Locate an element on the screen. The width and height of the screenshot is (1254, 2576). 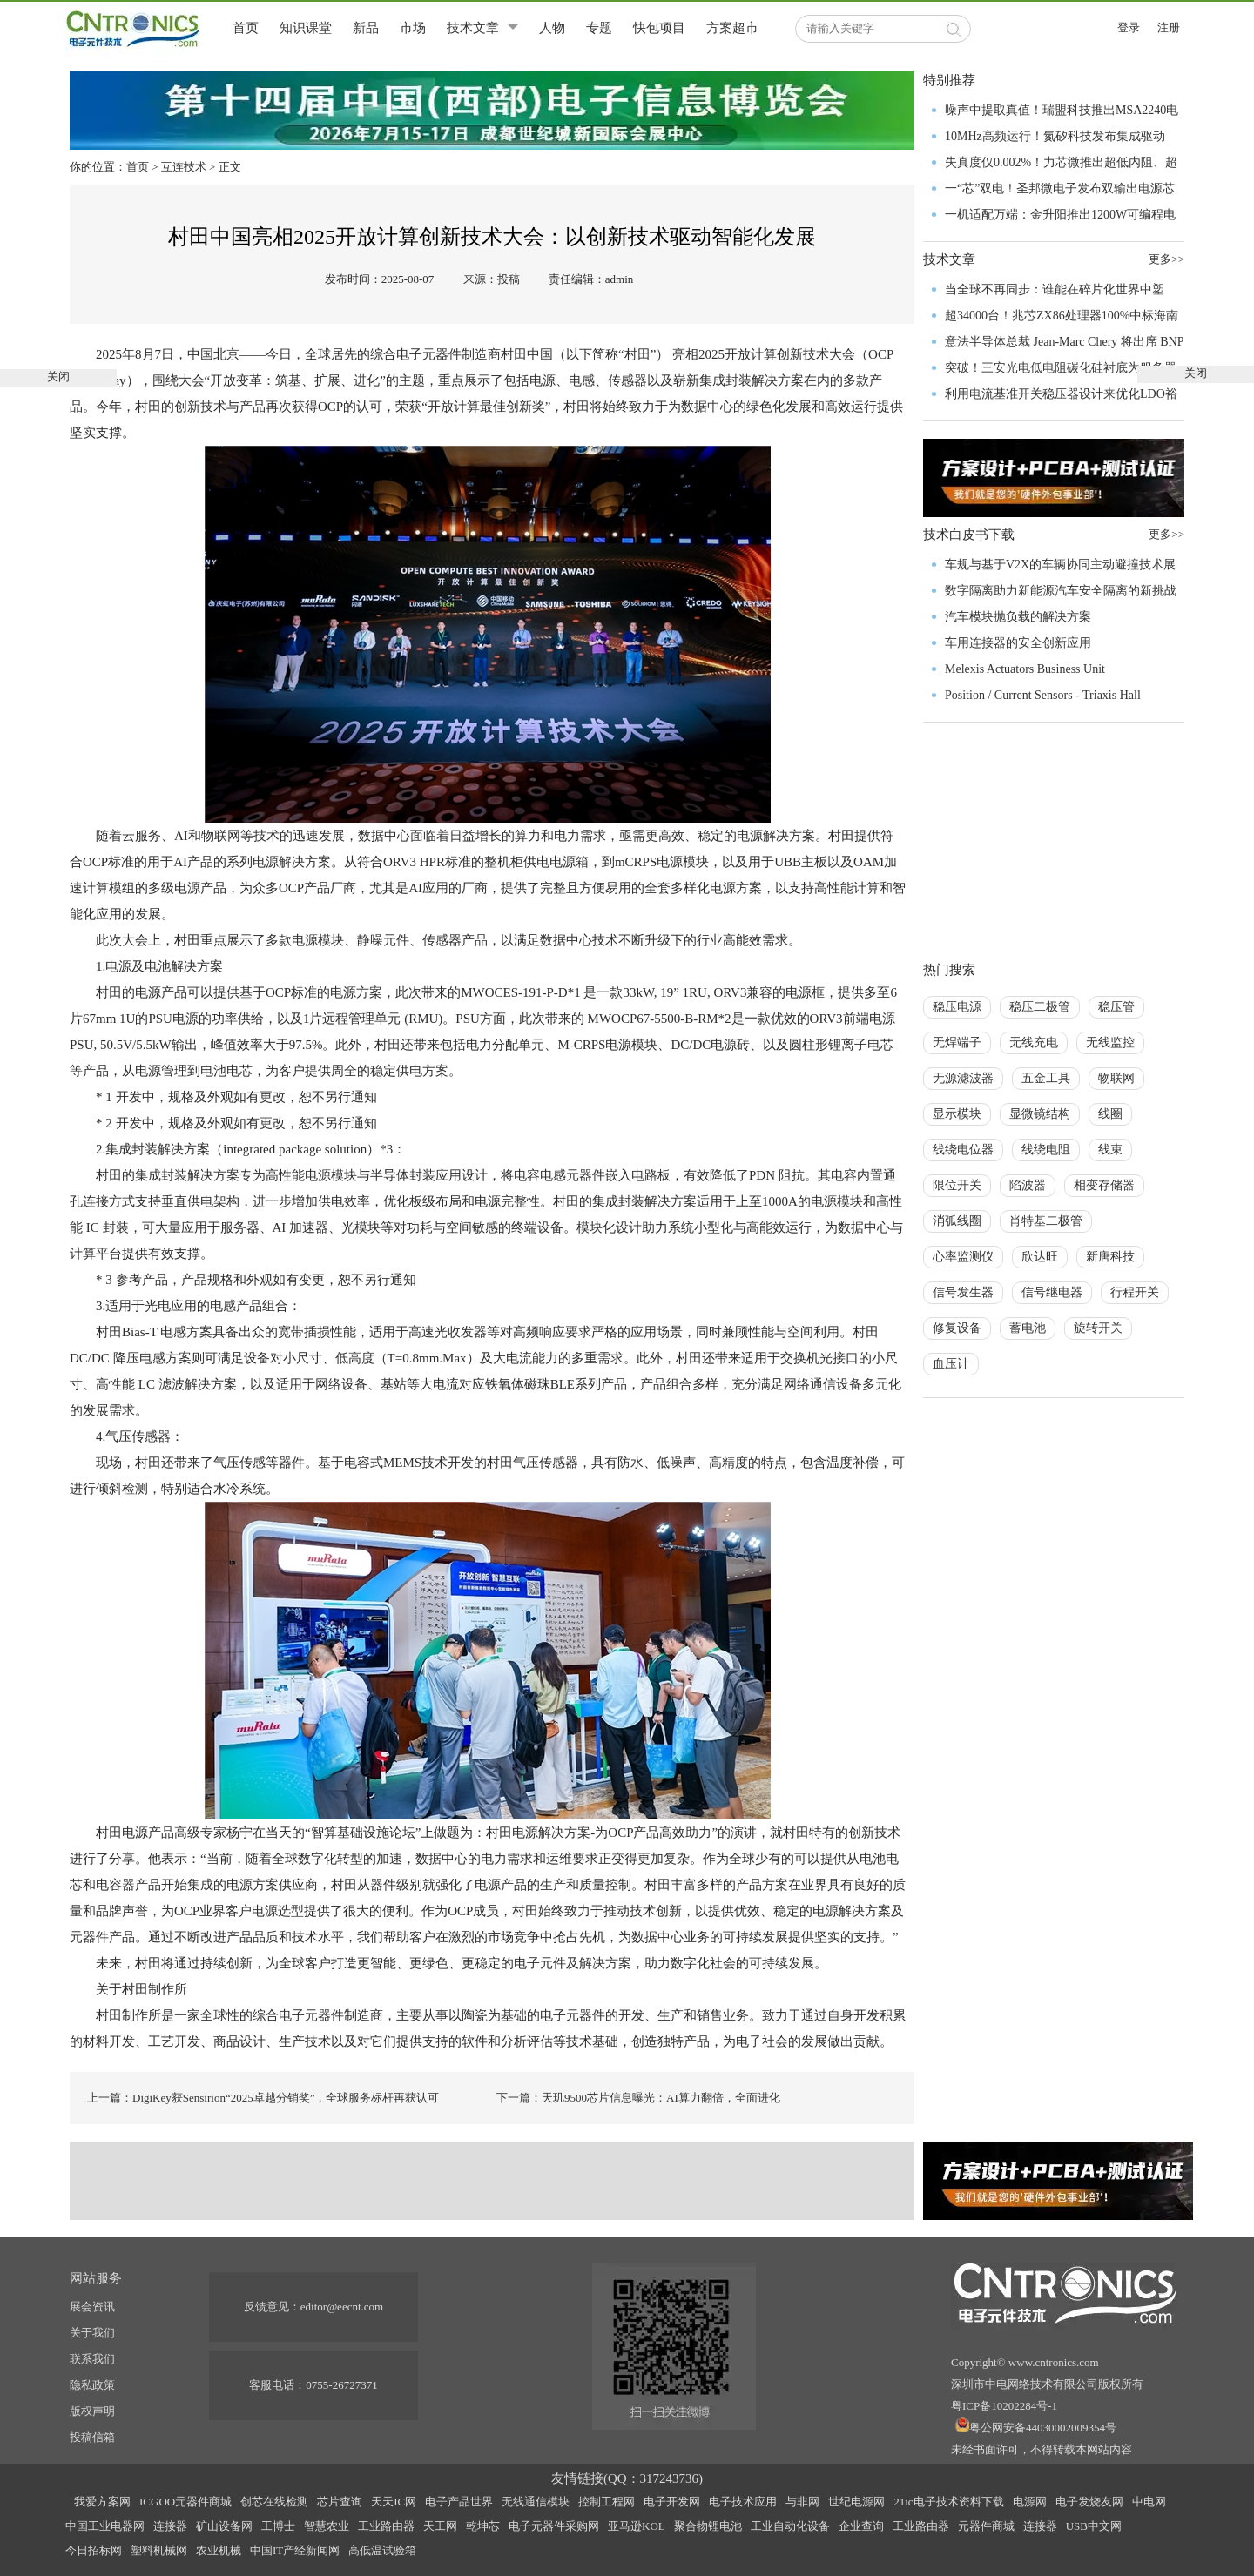
21ic电子技术资料下载 is located at coordinates (948, 2501).